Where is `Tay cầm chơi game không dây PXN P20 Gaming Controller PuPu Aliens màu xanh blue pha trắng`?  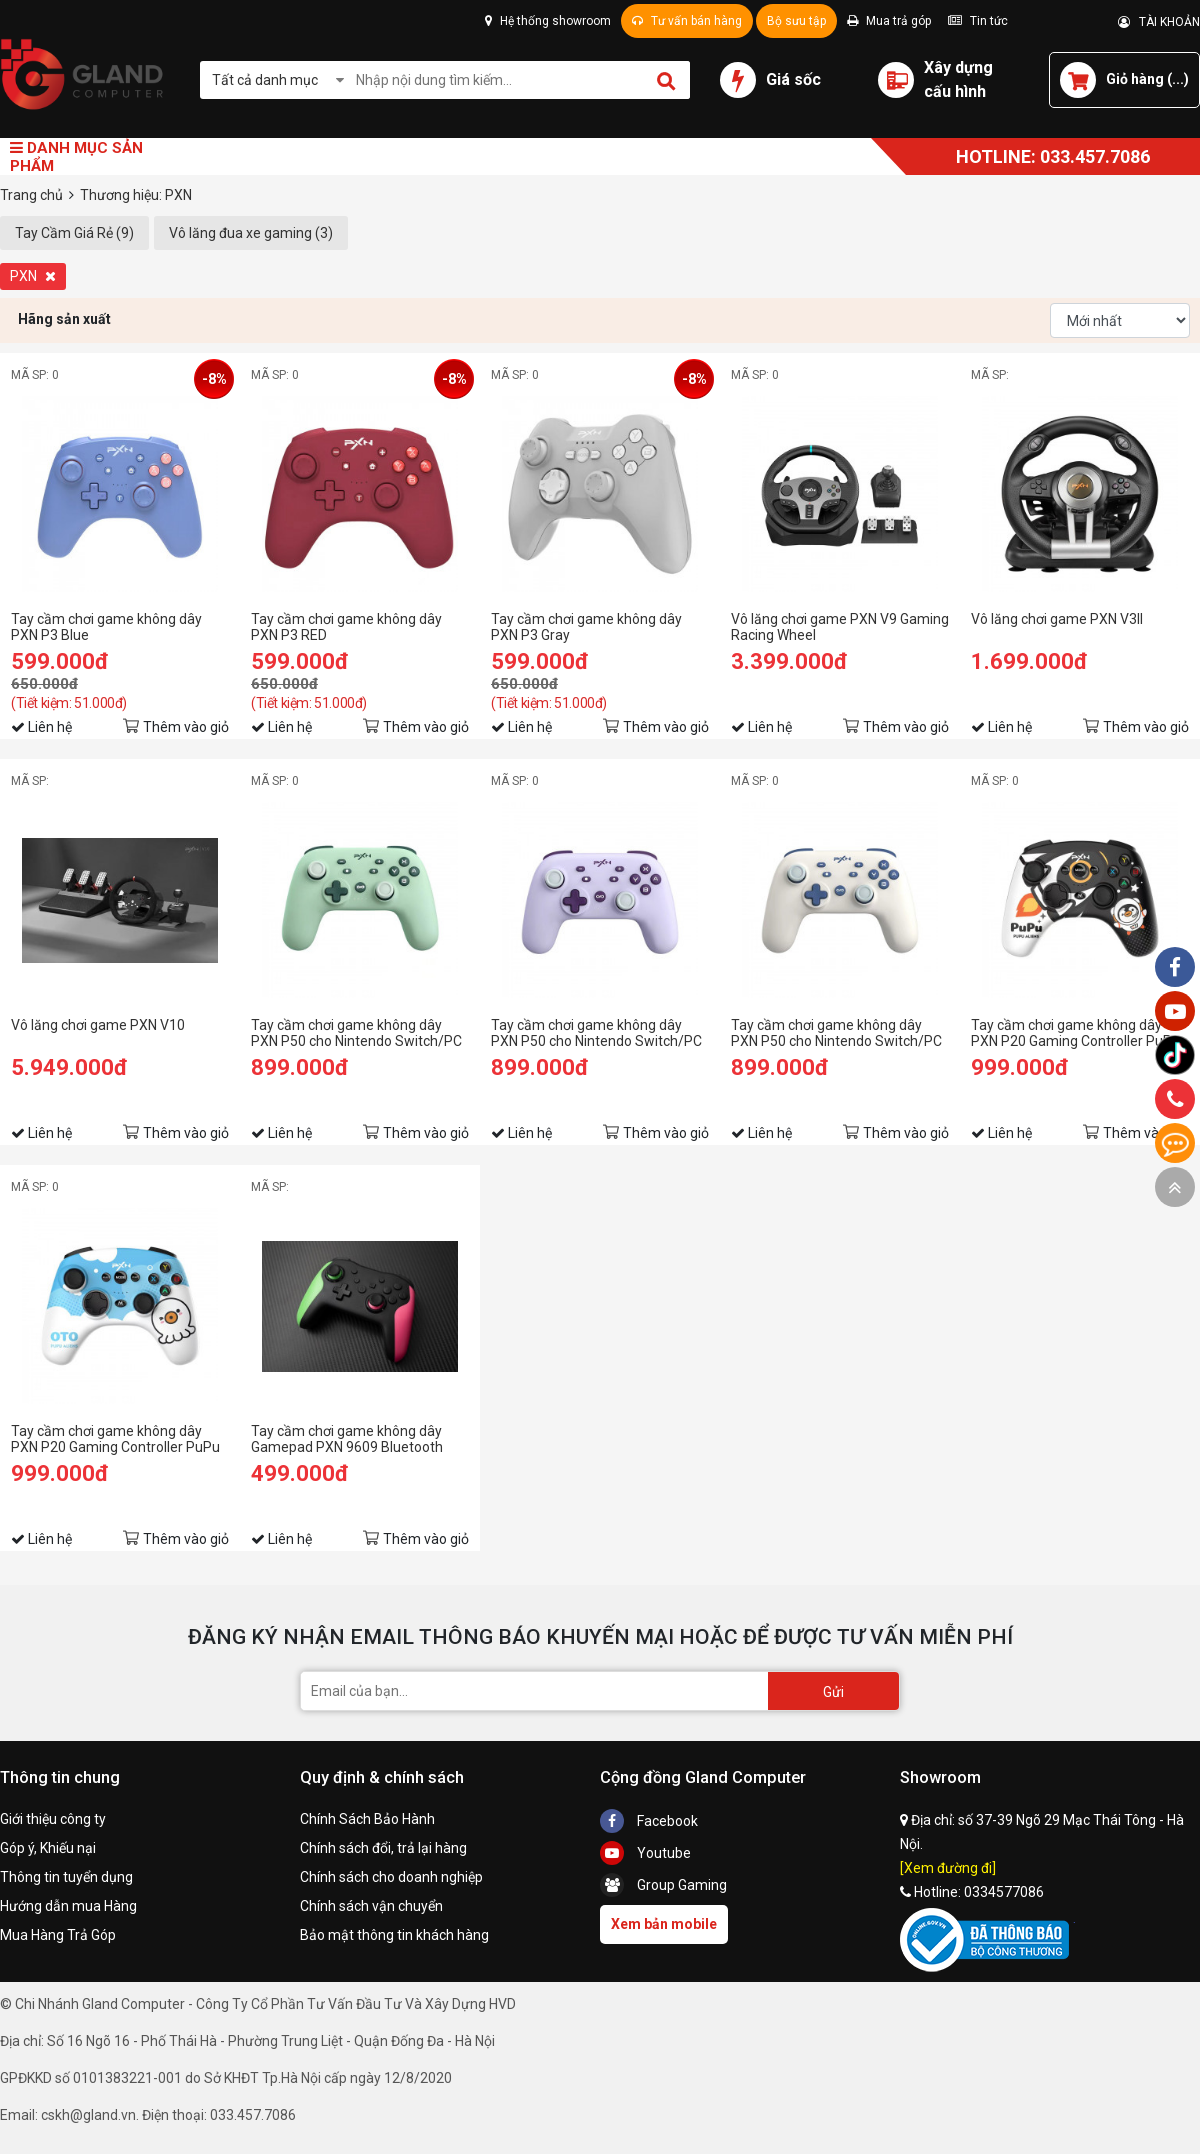
Tay cầm chơi game không dây PXN P20 Gaming Controller PuPu Aliens màu xanh blue pha trắng is located at coordinates (115, 1439).